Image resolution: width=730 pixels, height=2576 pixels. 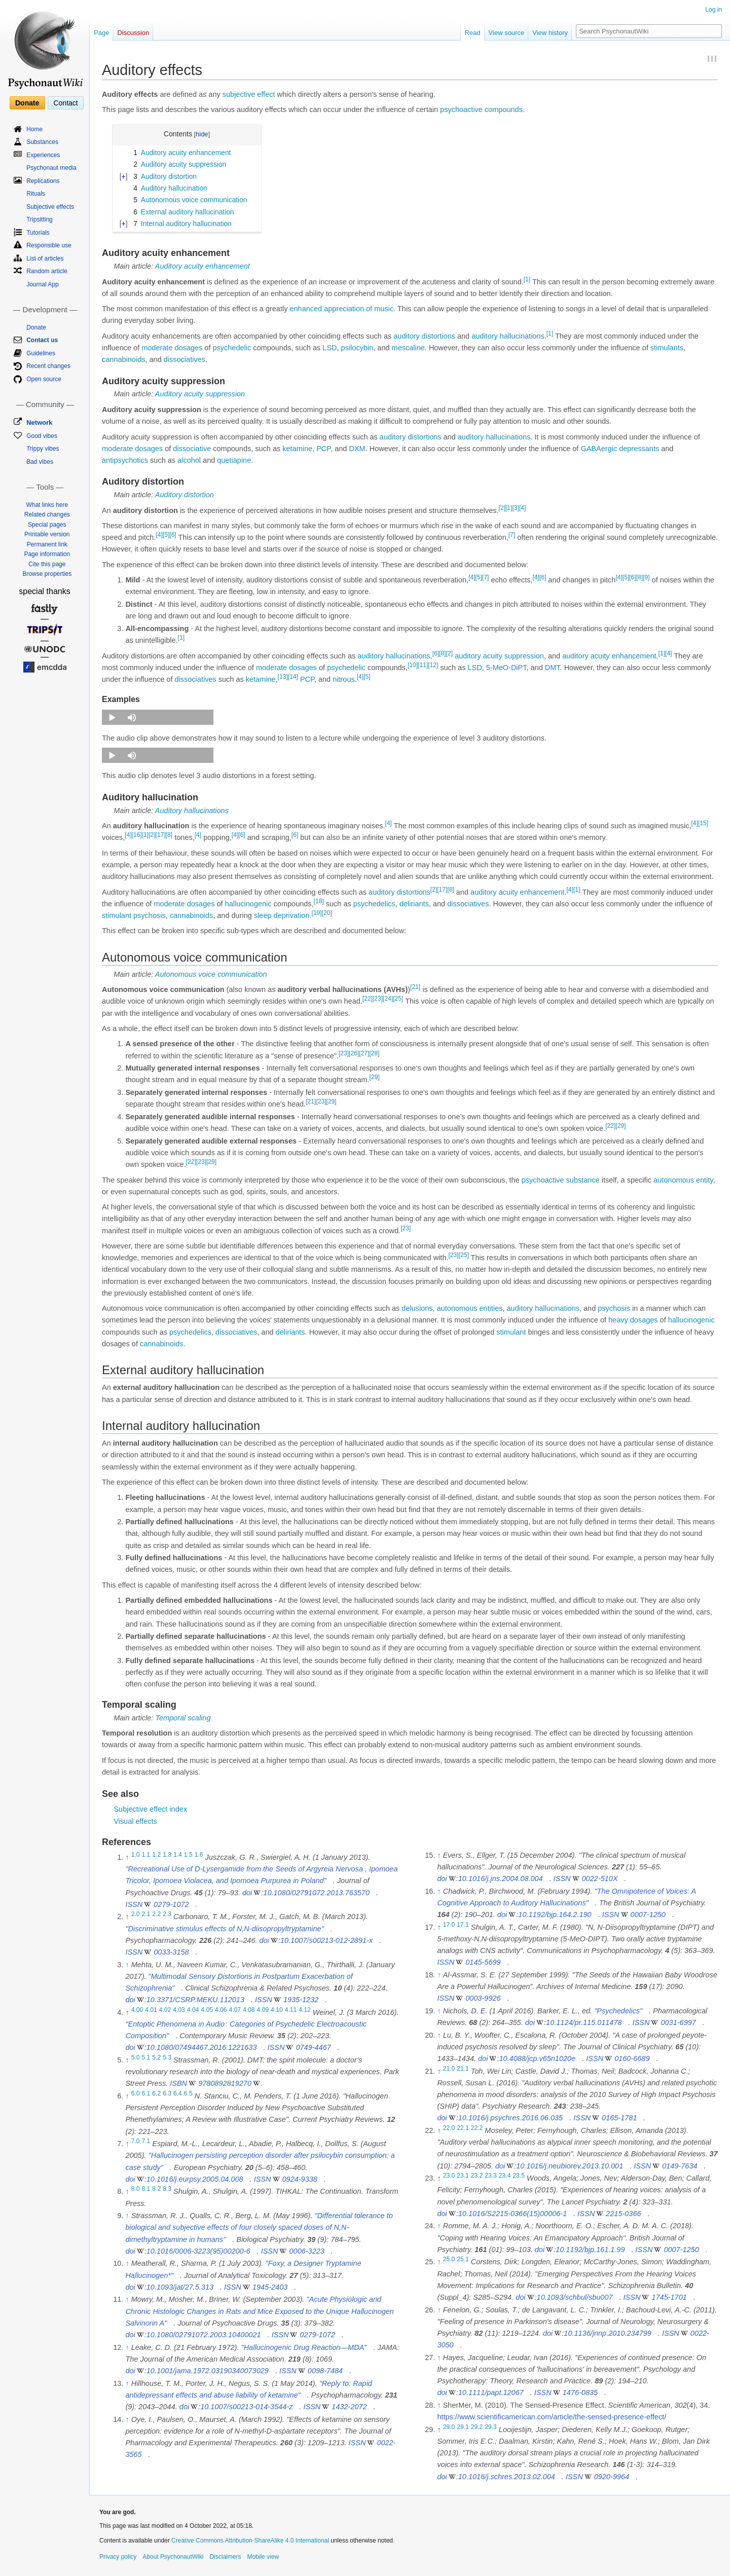 I want to click on "Hallucinogenic Drug Reaction—MDA", so click(x=304, y=2347).